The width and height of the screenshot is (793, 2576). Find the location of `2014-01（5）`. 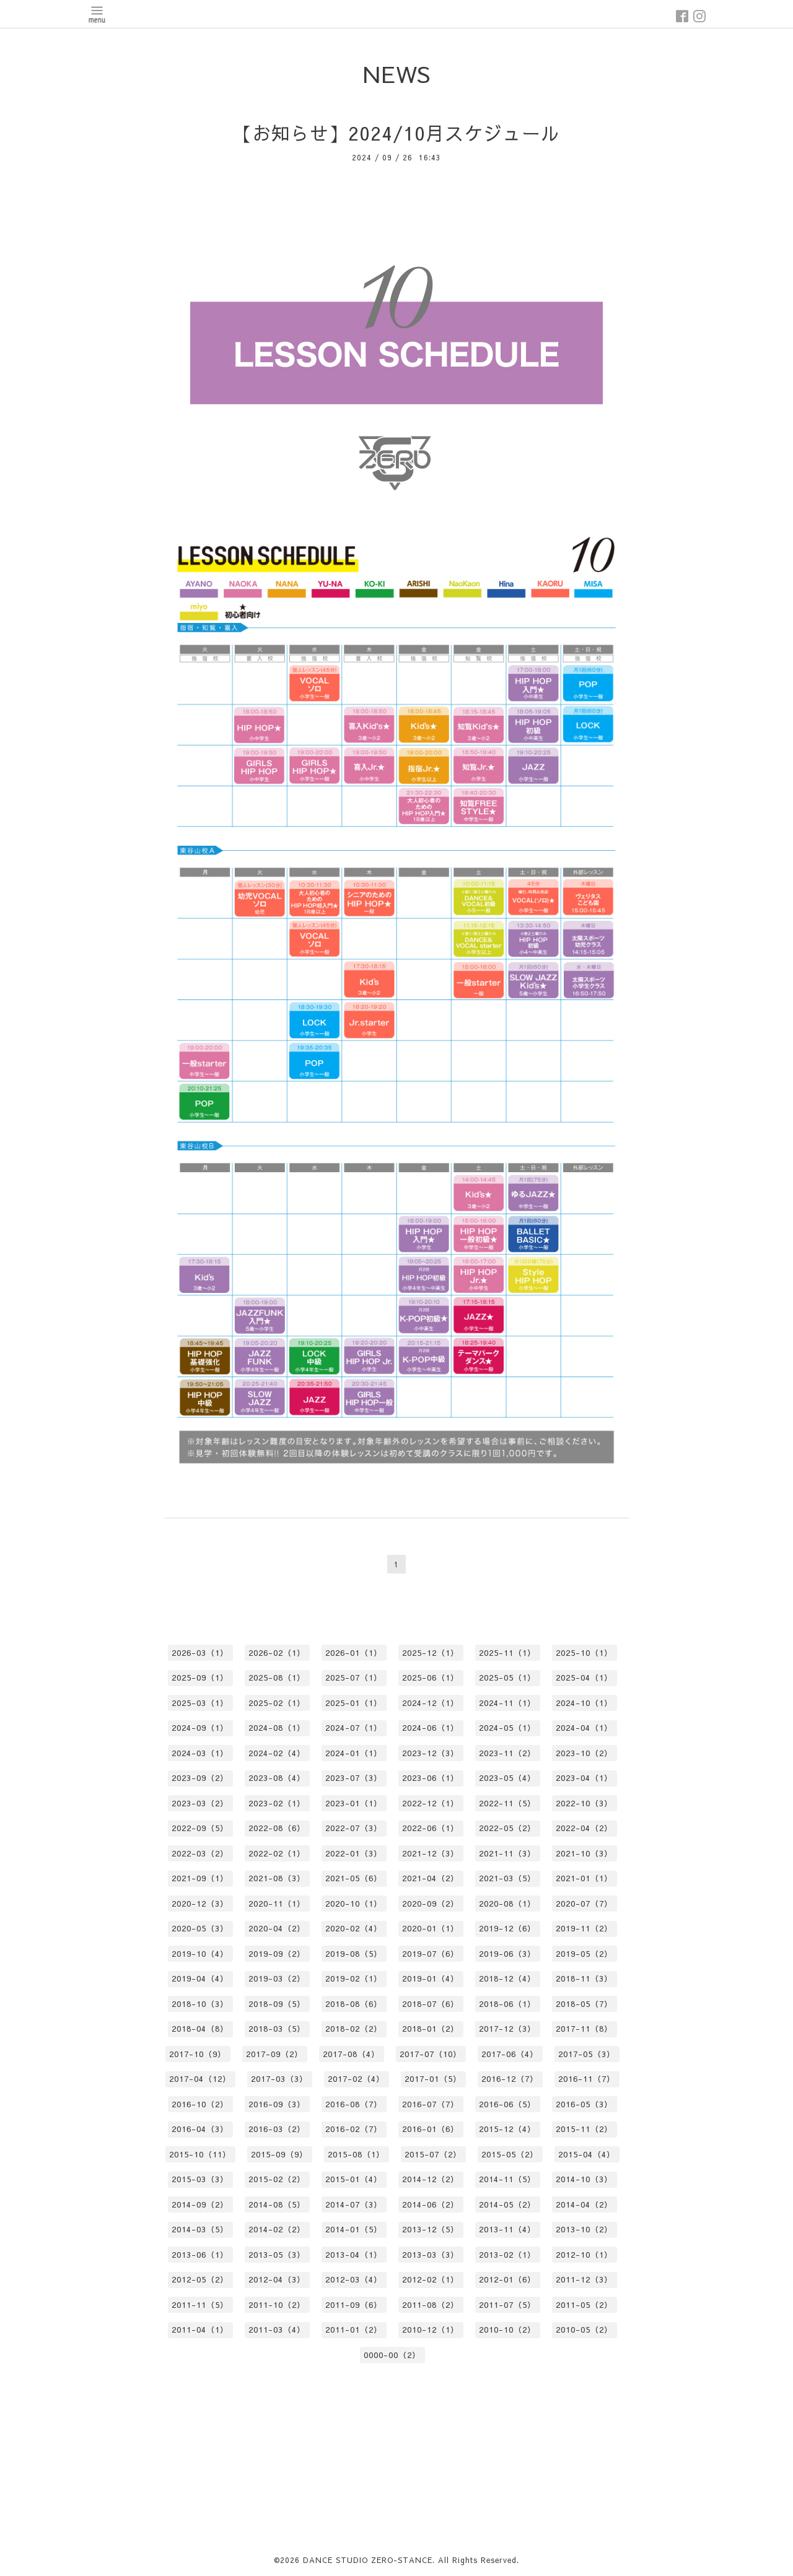

2014-01（5） is located at coordinates (353, 2229).